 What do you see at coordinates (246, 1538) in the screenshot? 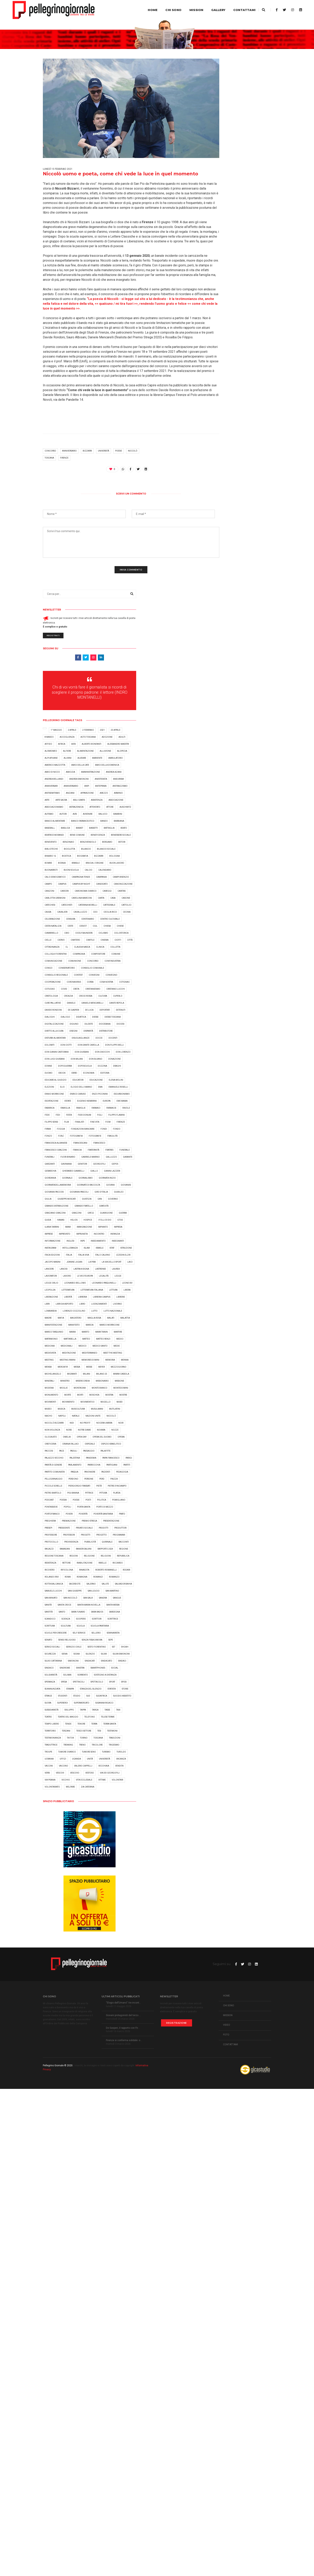
I see `Mugello` at bounding box center [246, 1538].